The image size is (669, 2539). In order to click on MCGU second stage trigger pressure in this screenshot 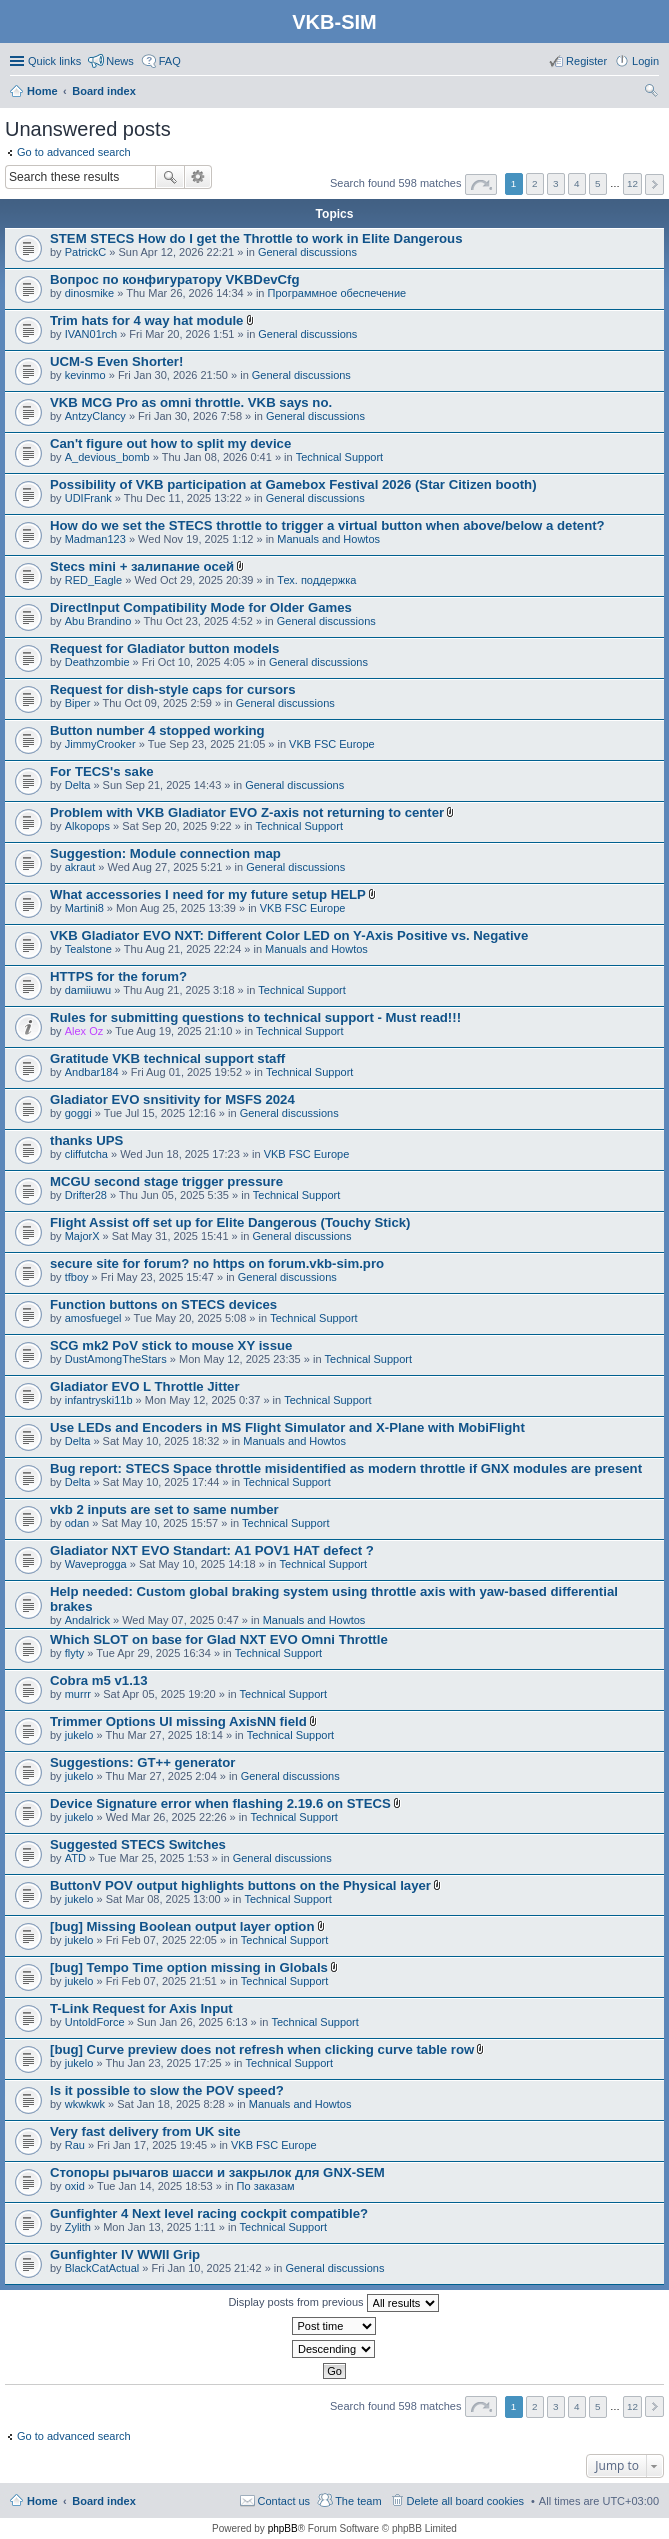, I will do `click(166, 1181)`.